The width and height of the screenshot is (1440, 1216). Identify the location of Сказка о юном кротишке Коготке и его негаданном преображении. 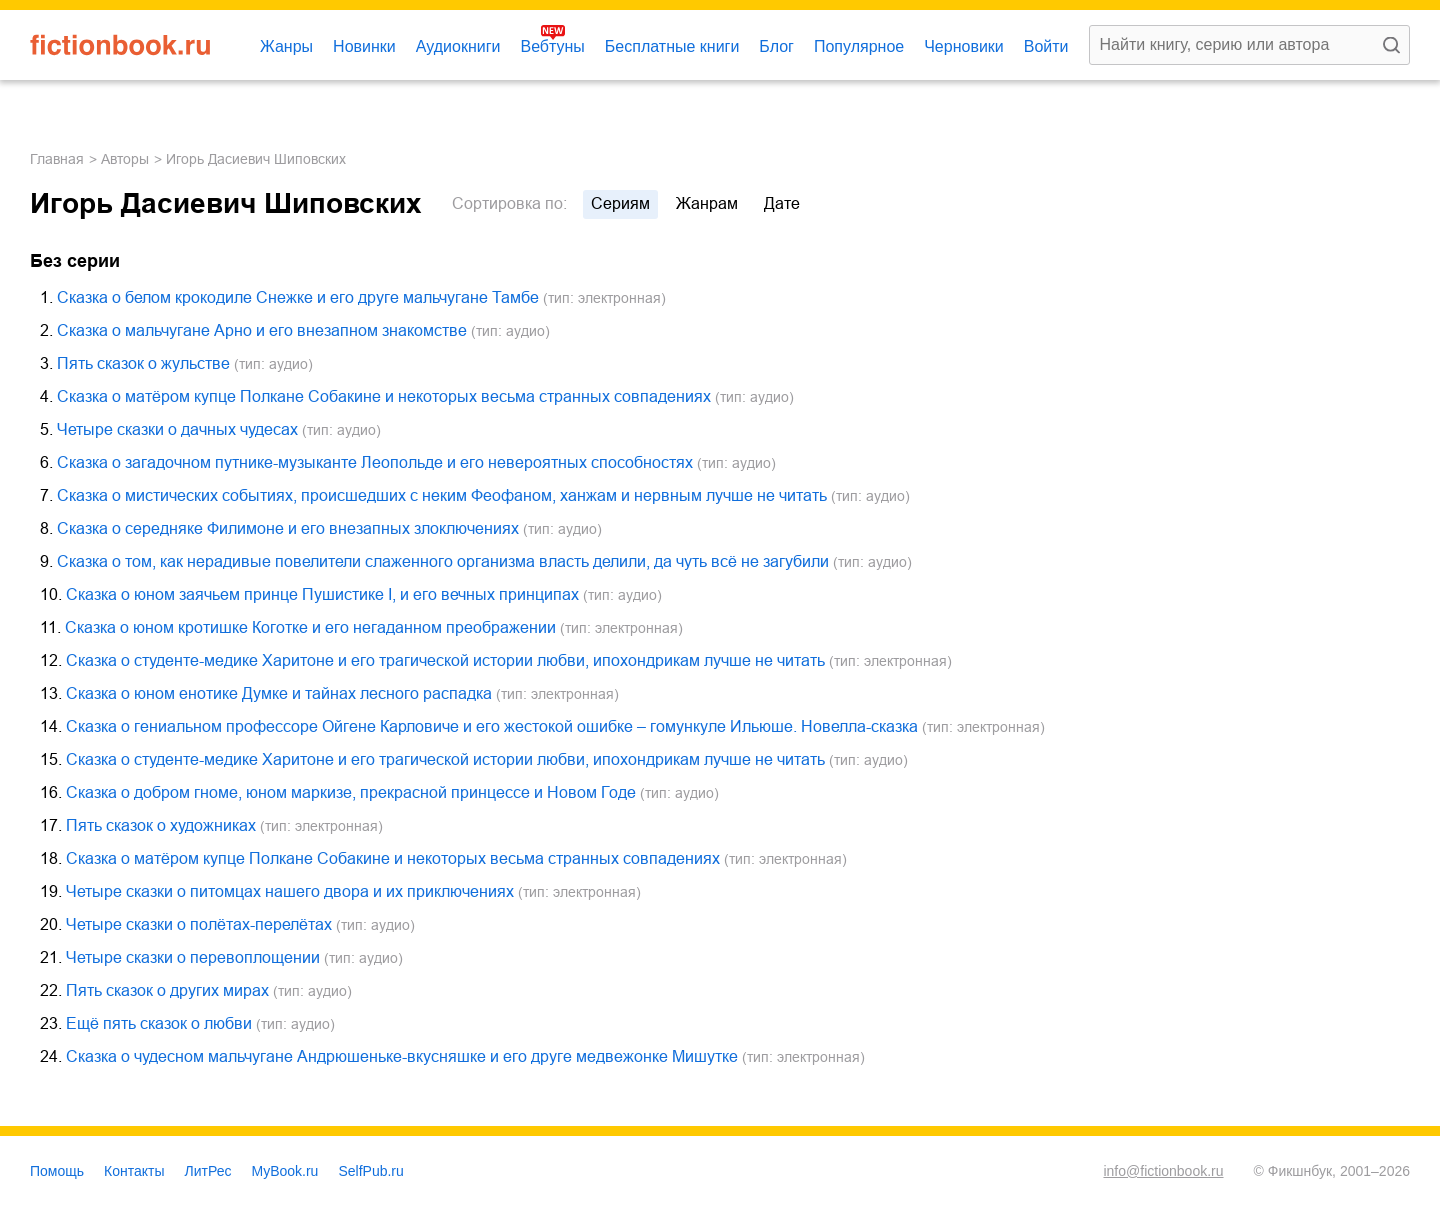
(310, 627).